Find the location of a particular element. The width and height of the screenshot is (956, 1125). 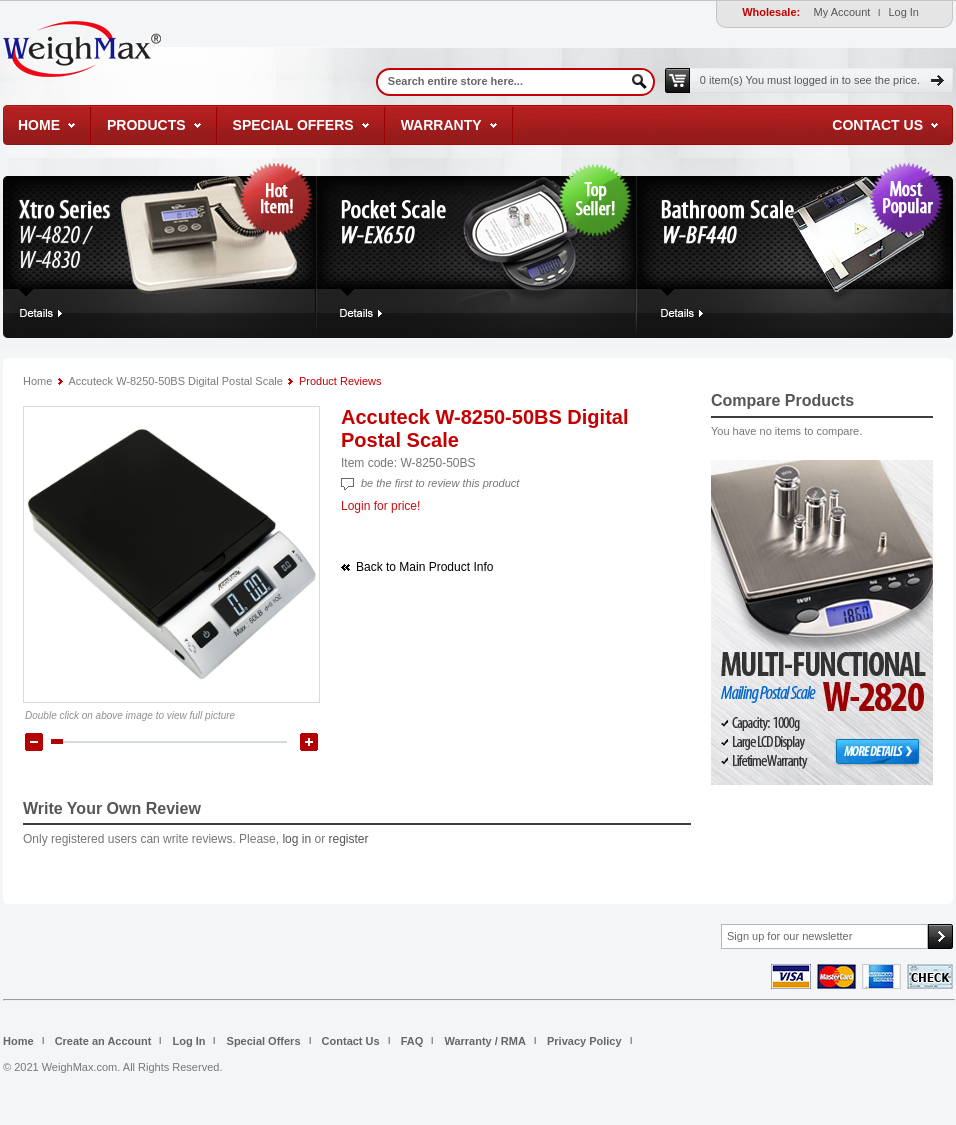

Warranty is located at coordinates (441, 125).